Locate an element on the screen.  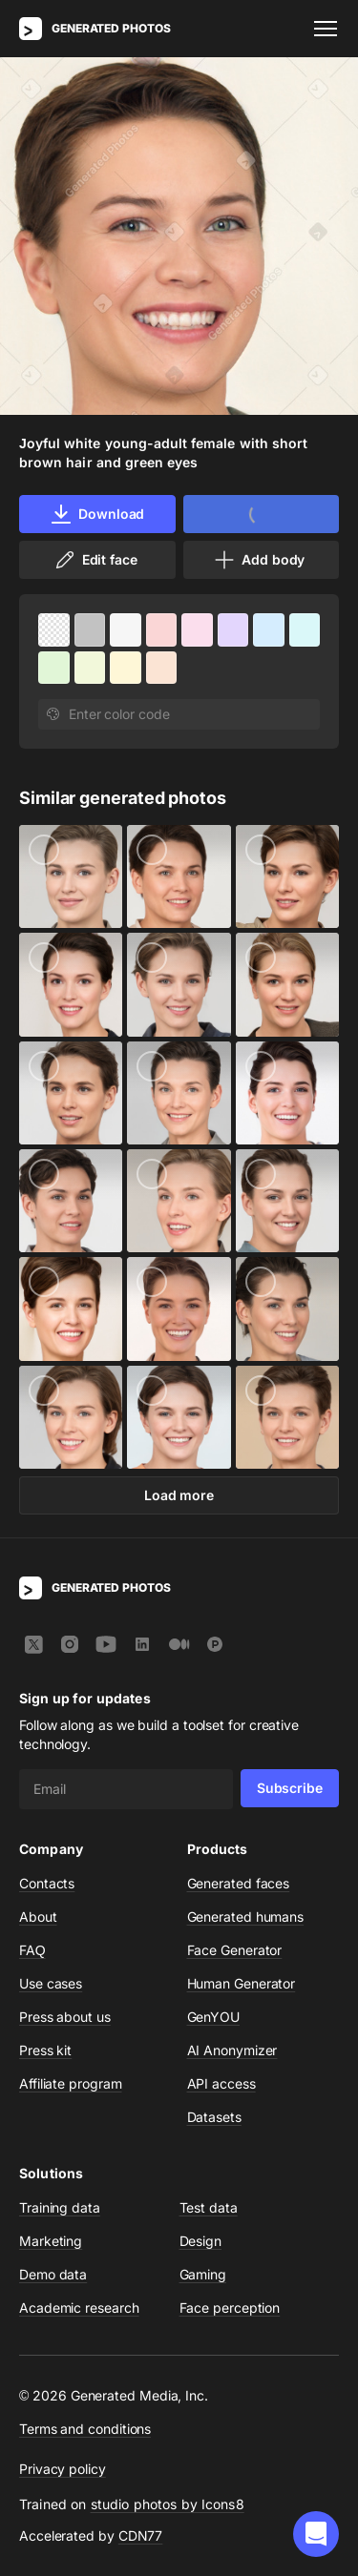
AI Anonymizer is located at coordinates (232, 2050).